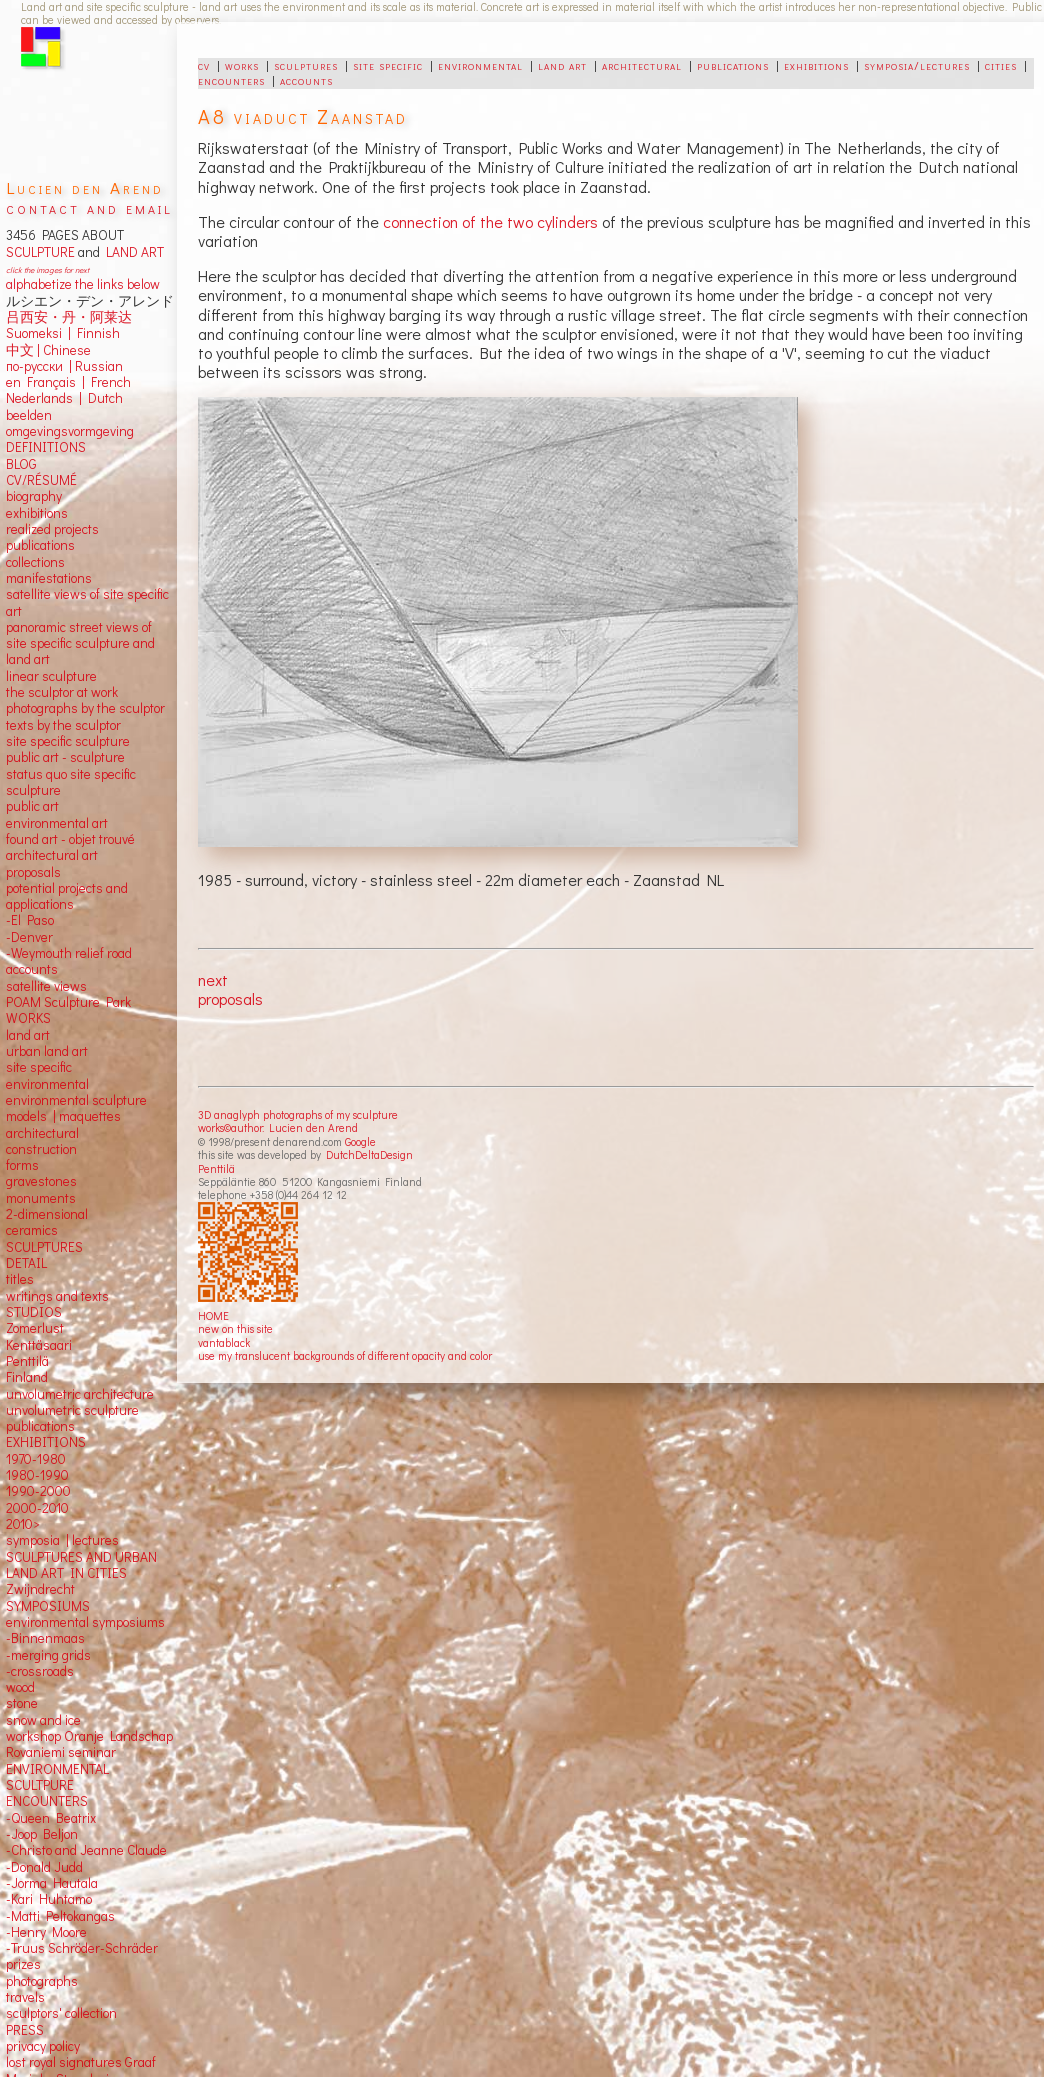  What do you see at coordinates (21, 464) in the screenshot?
I see `BLOG` at bounding box center [21, 464].